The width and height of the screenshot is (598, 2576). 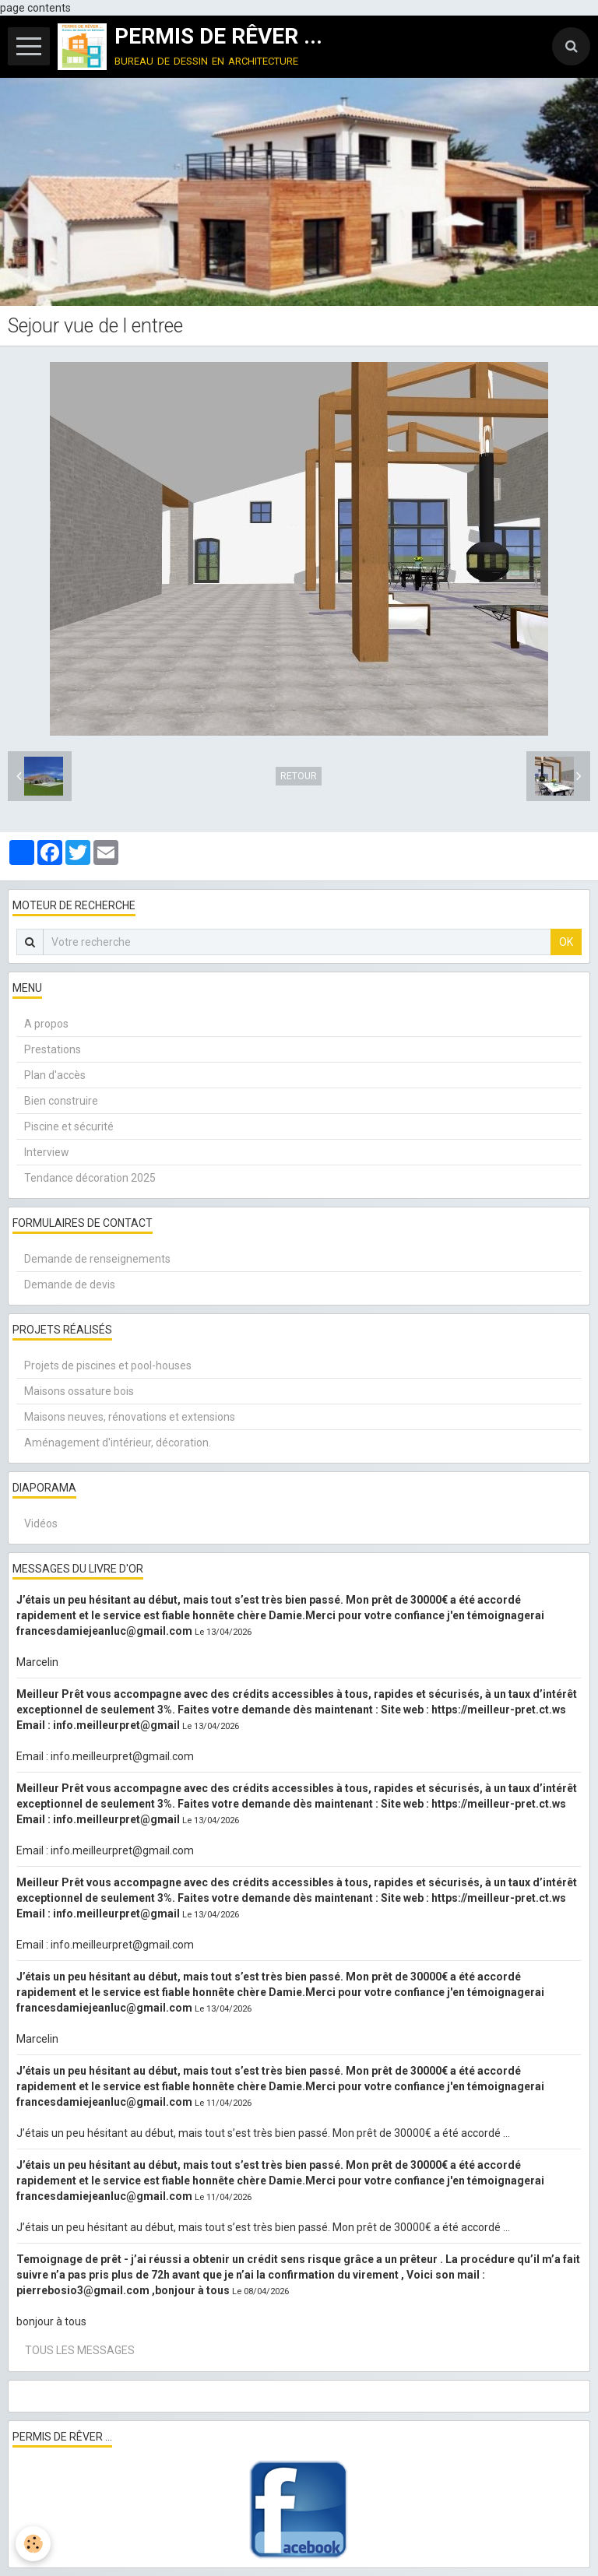 I want to click on OK, so click(x=566, y=942).